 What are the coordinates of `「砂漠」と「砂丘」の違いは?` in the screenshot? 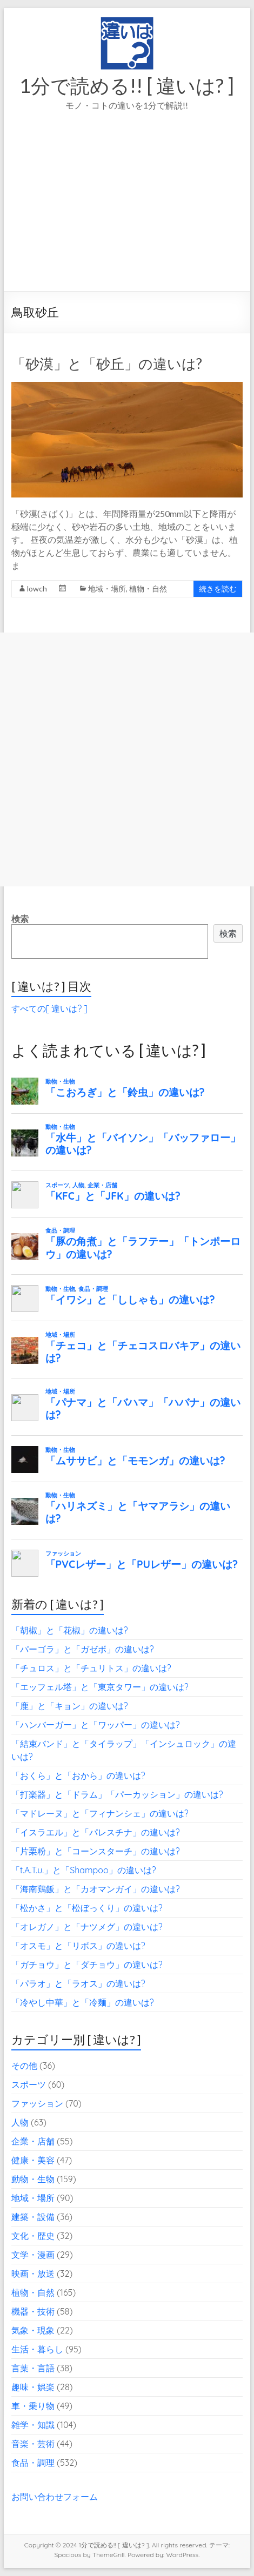 It's located at (106, 363).